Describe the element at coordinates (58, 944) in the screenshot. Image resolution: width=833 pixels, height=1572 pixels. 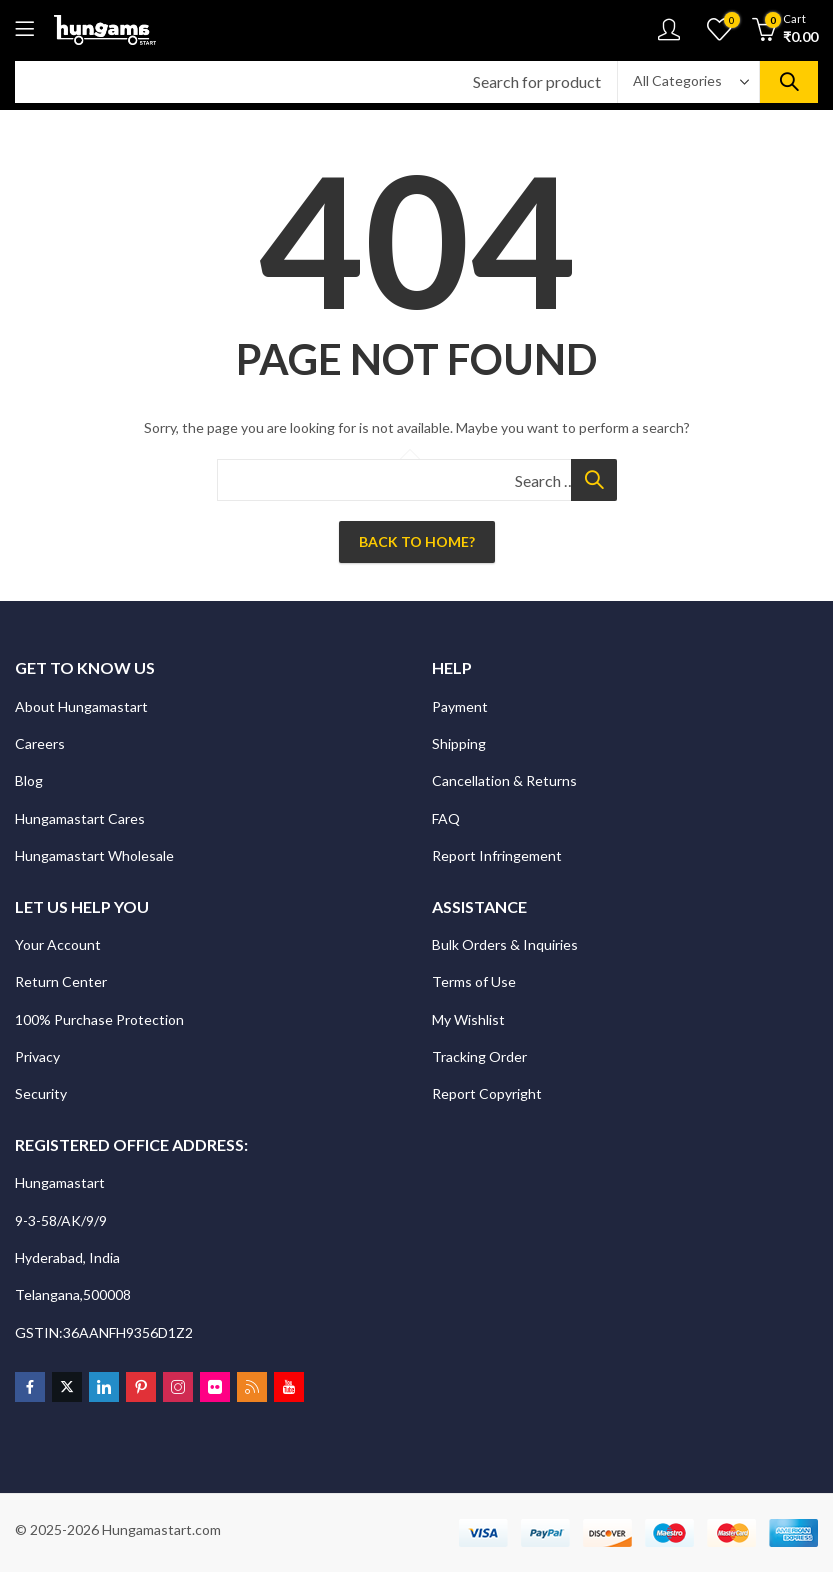
I see `Your Account` at that location.